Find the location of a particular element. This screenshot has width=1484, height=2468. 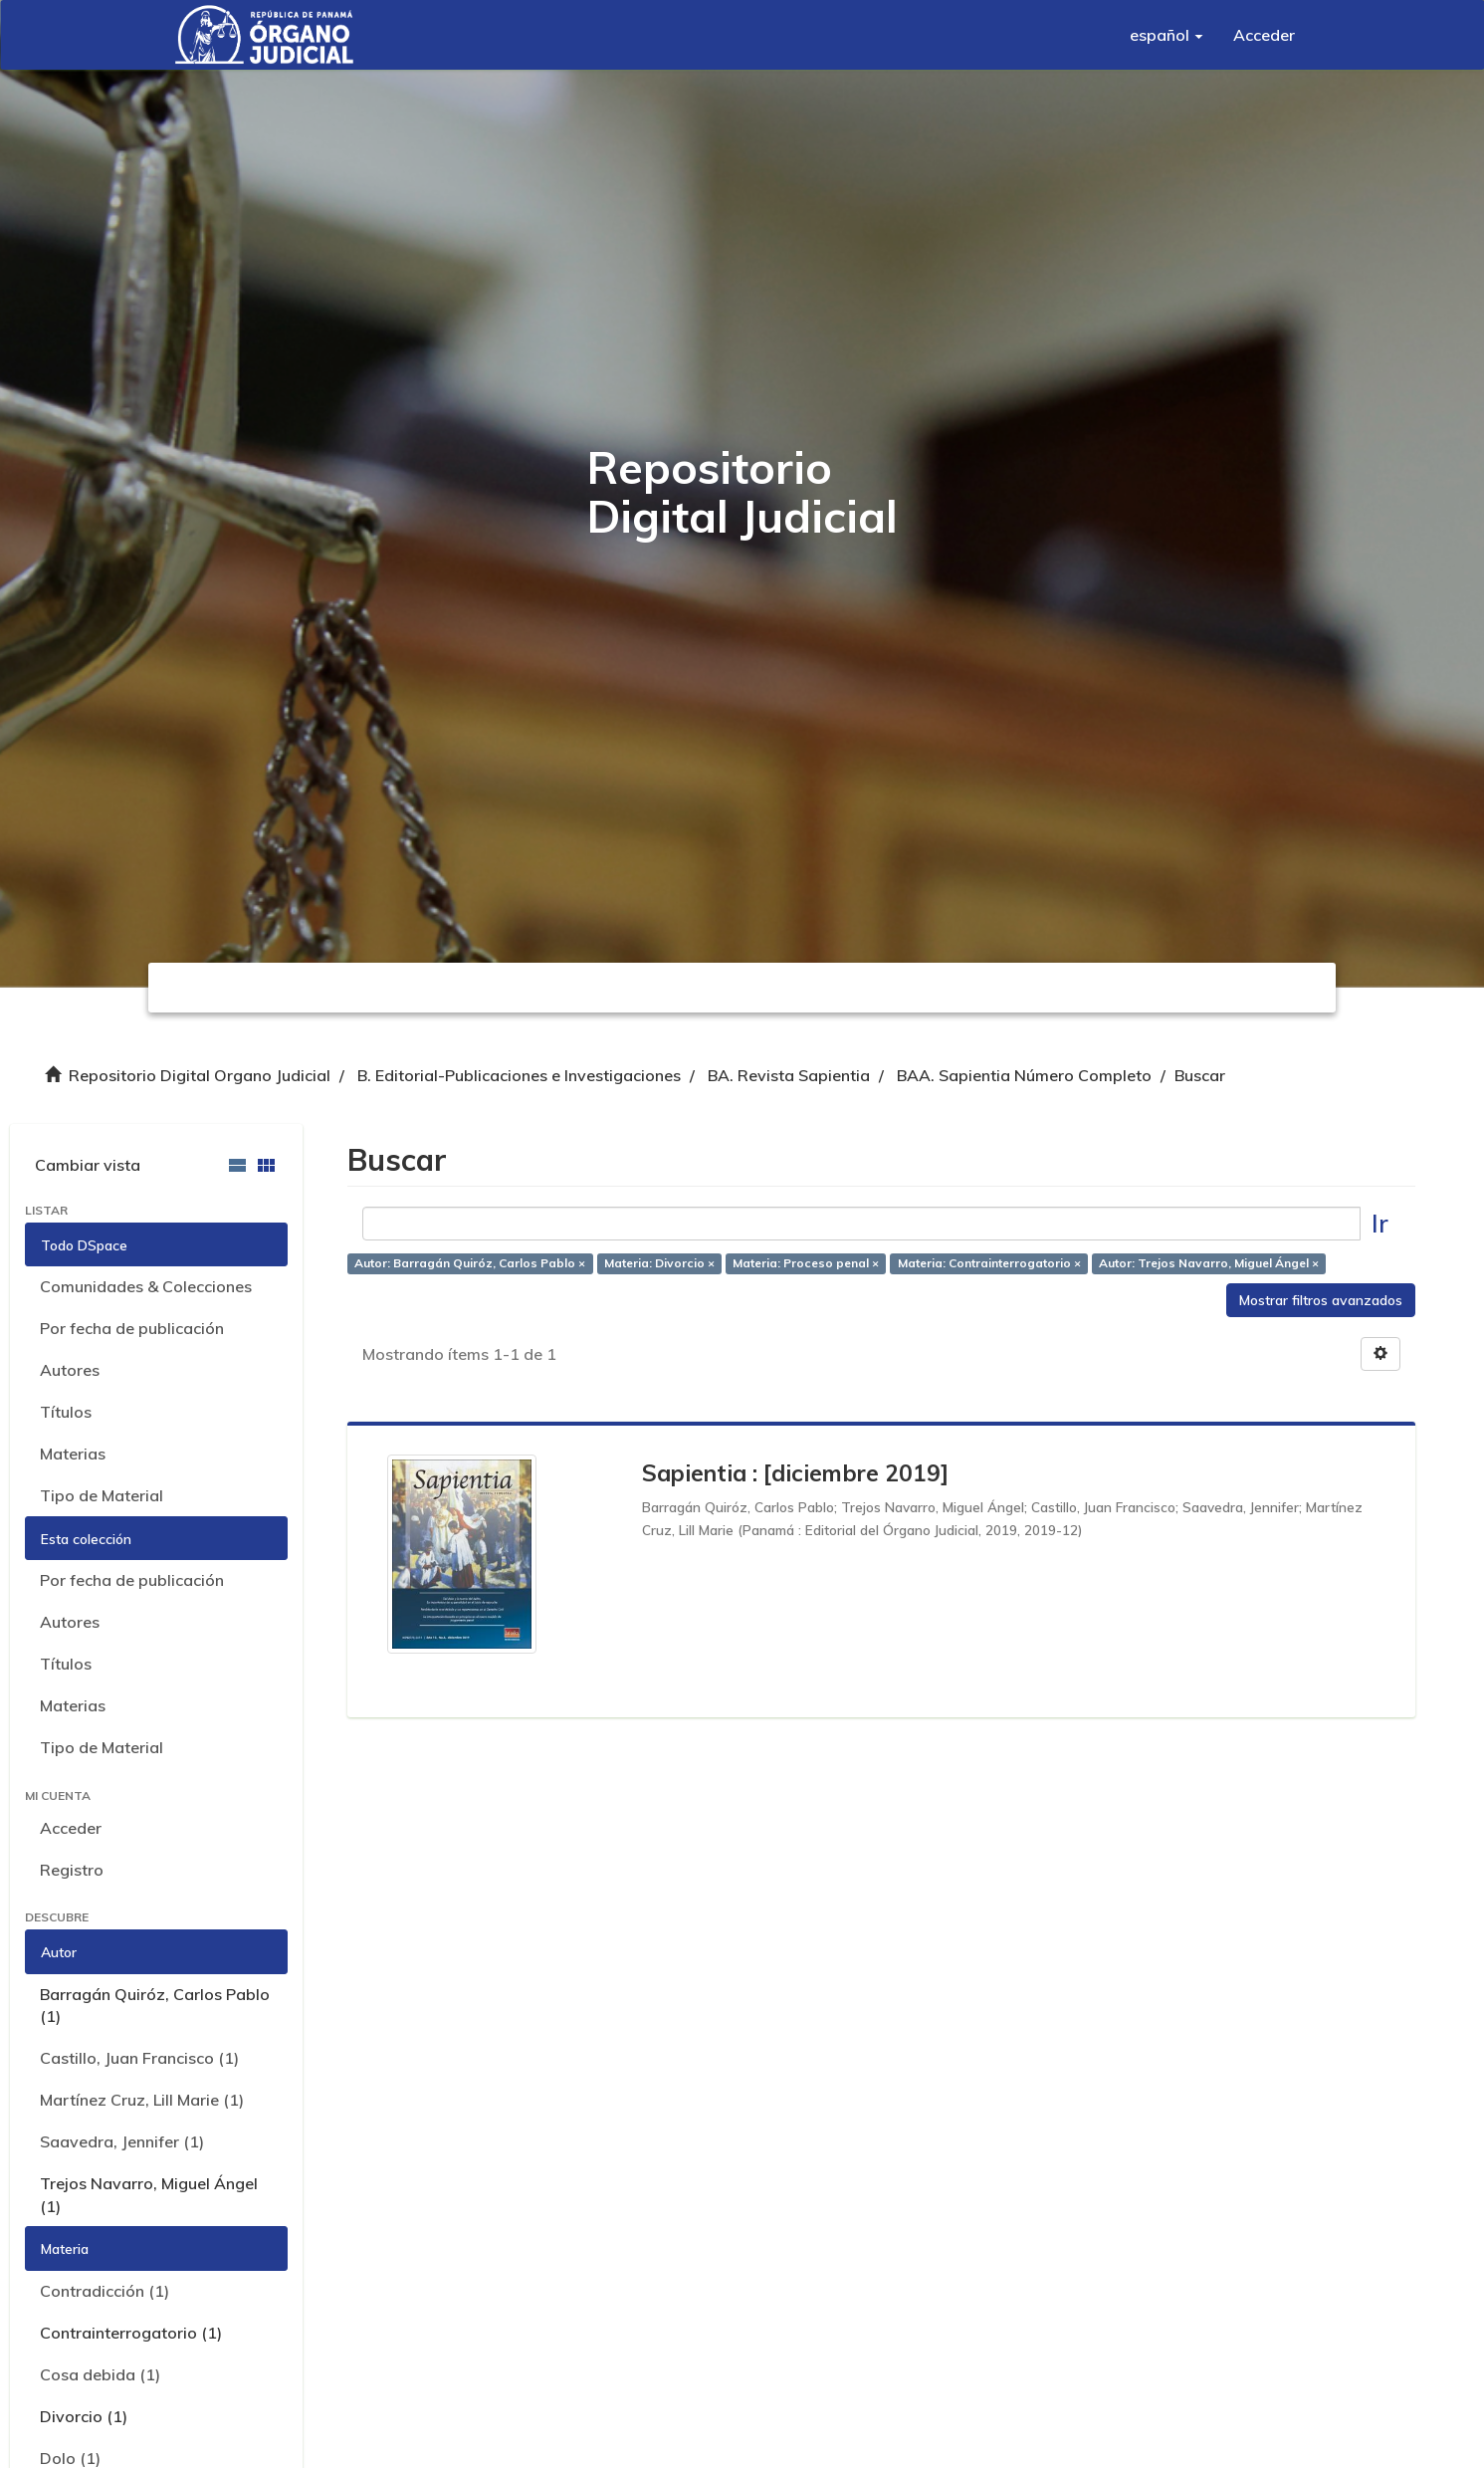

Materia: Divorcio × is located at coordinates (659, 1262).